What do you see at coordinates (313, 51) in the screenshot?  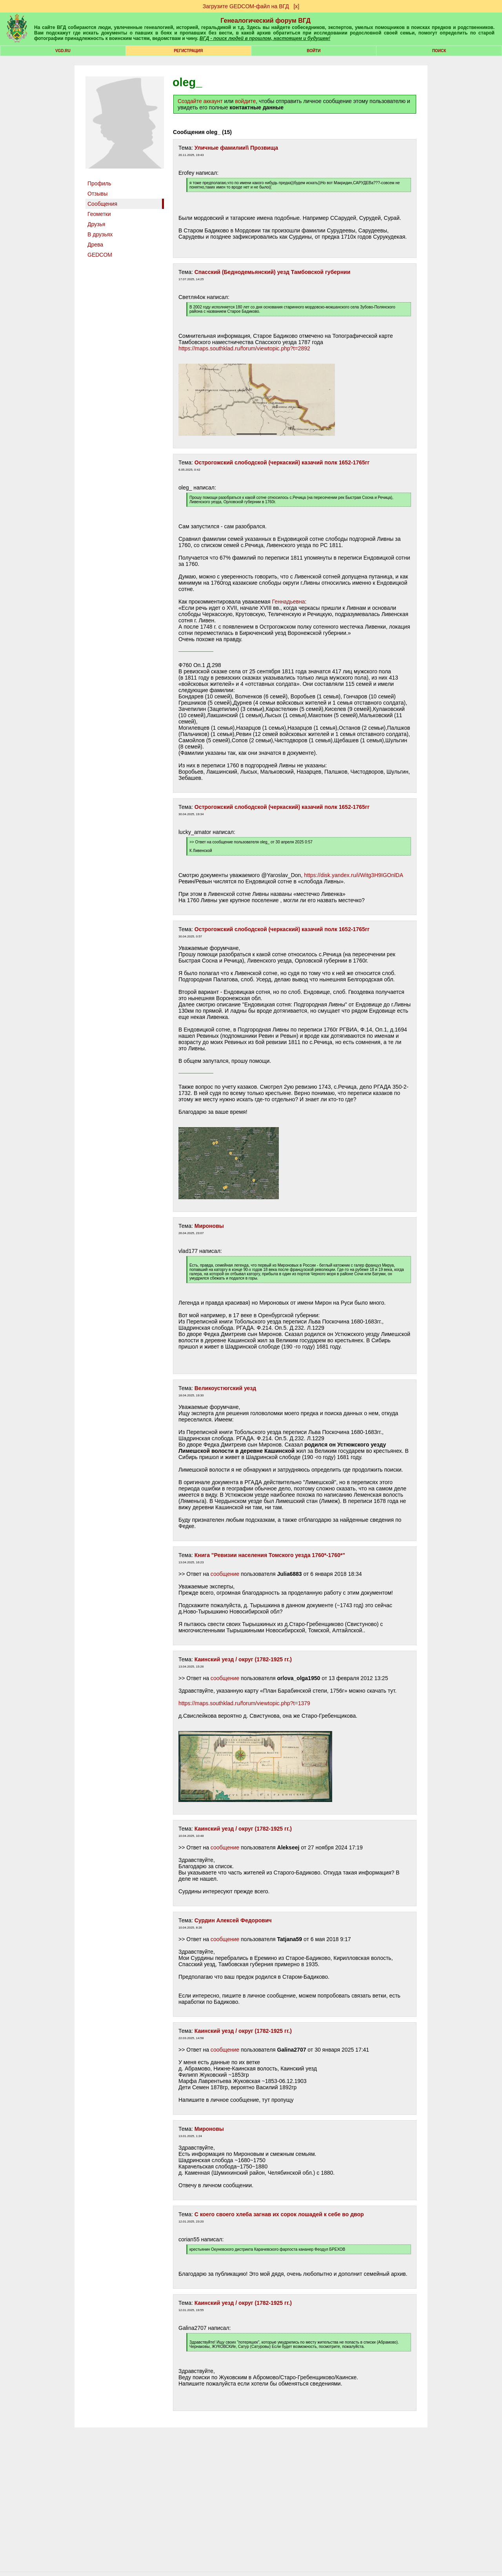 I see `Войти` at bounding box center [313, 51].